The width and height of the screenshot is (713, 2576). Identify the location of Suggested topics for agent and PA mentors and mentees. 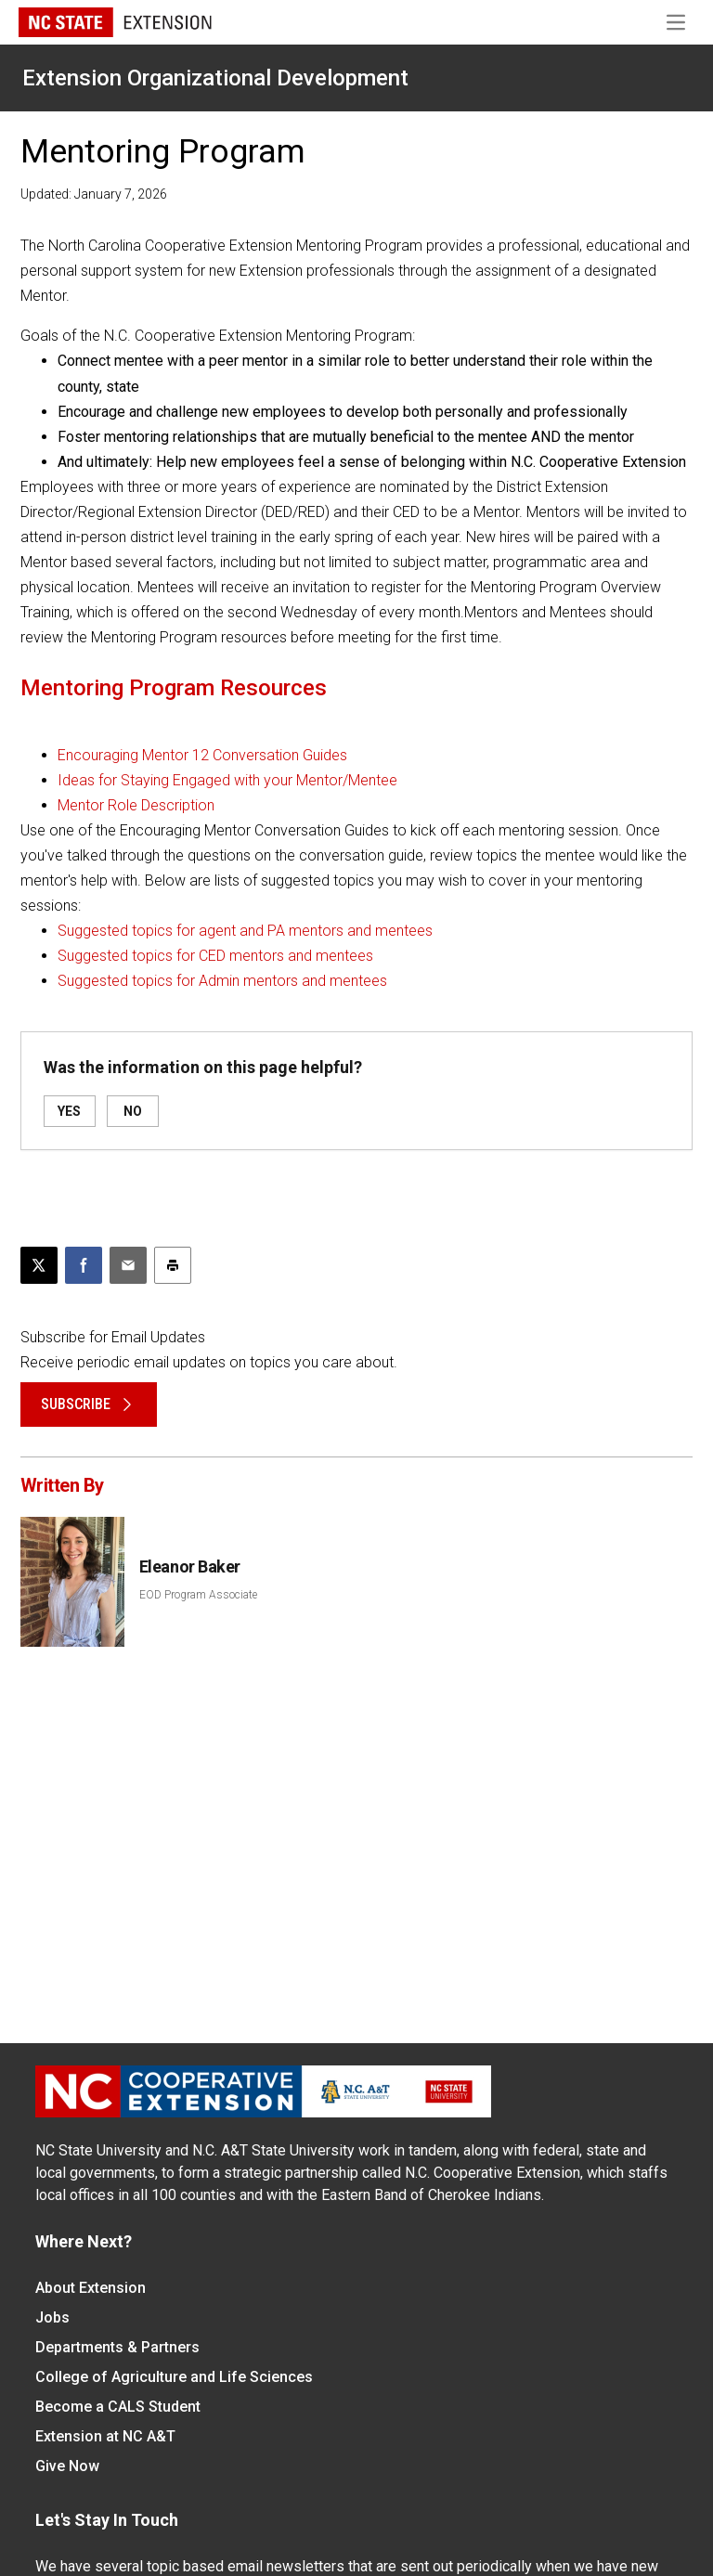
(245, 930).